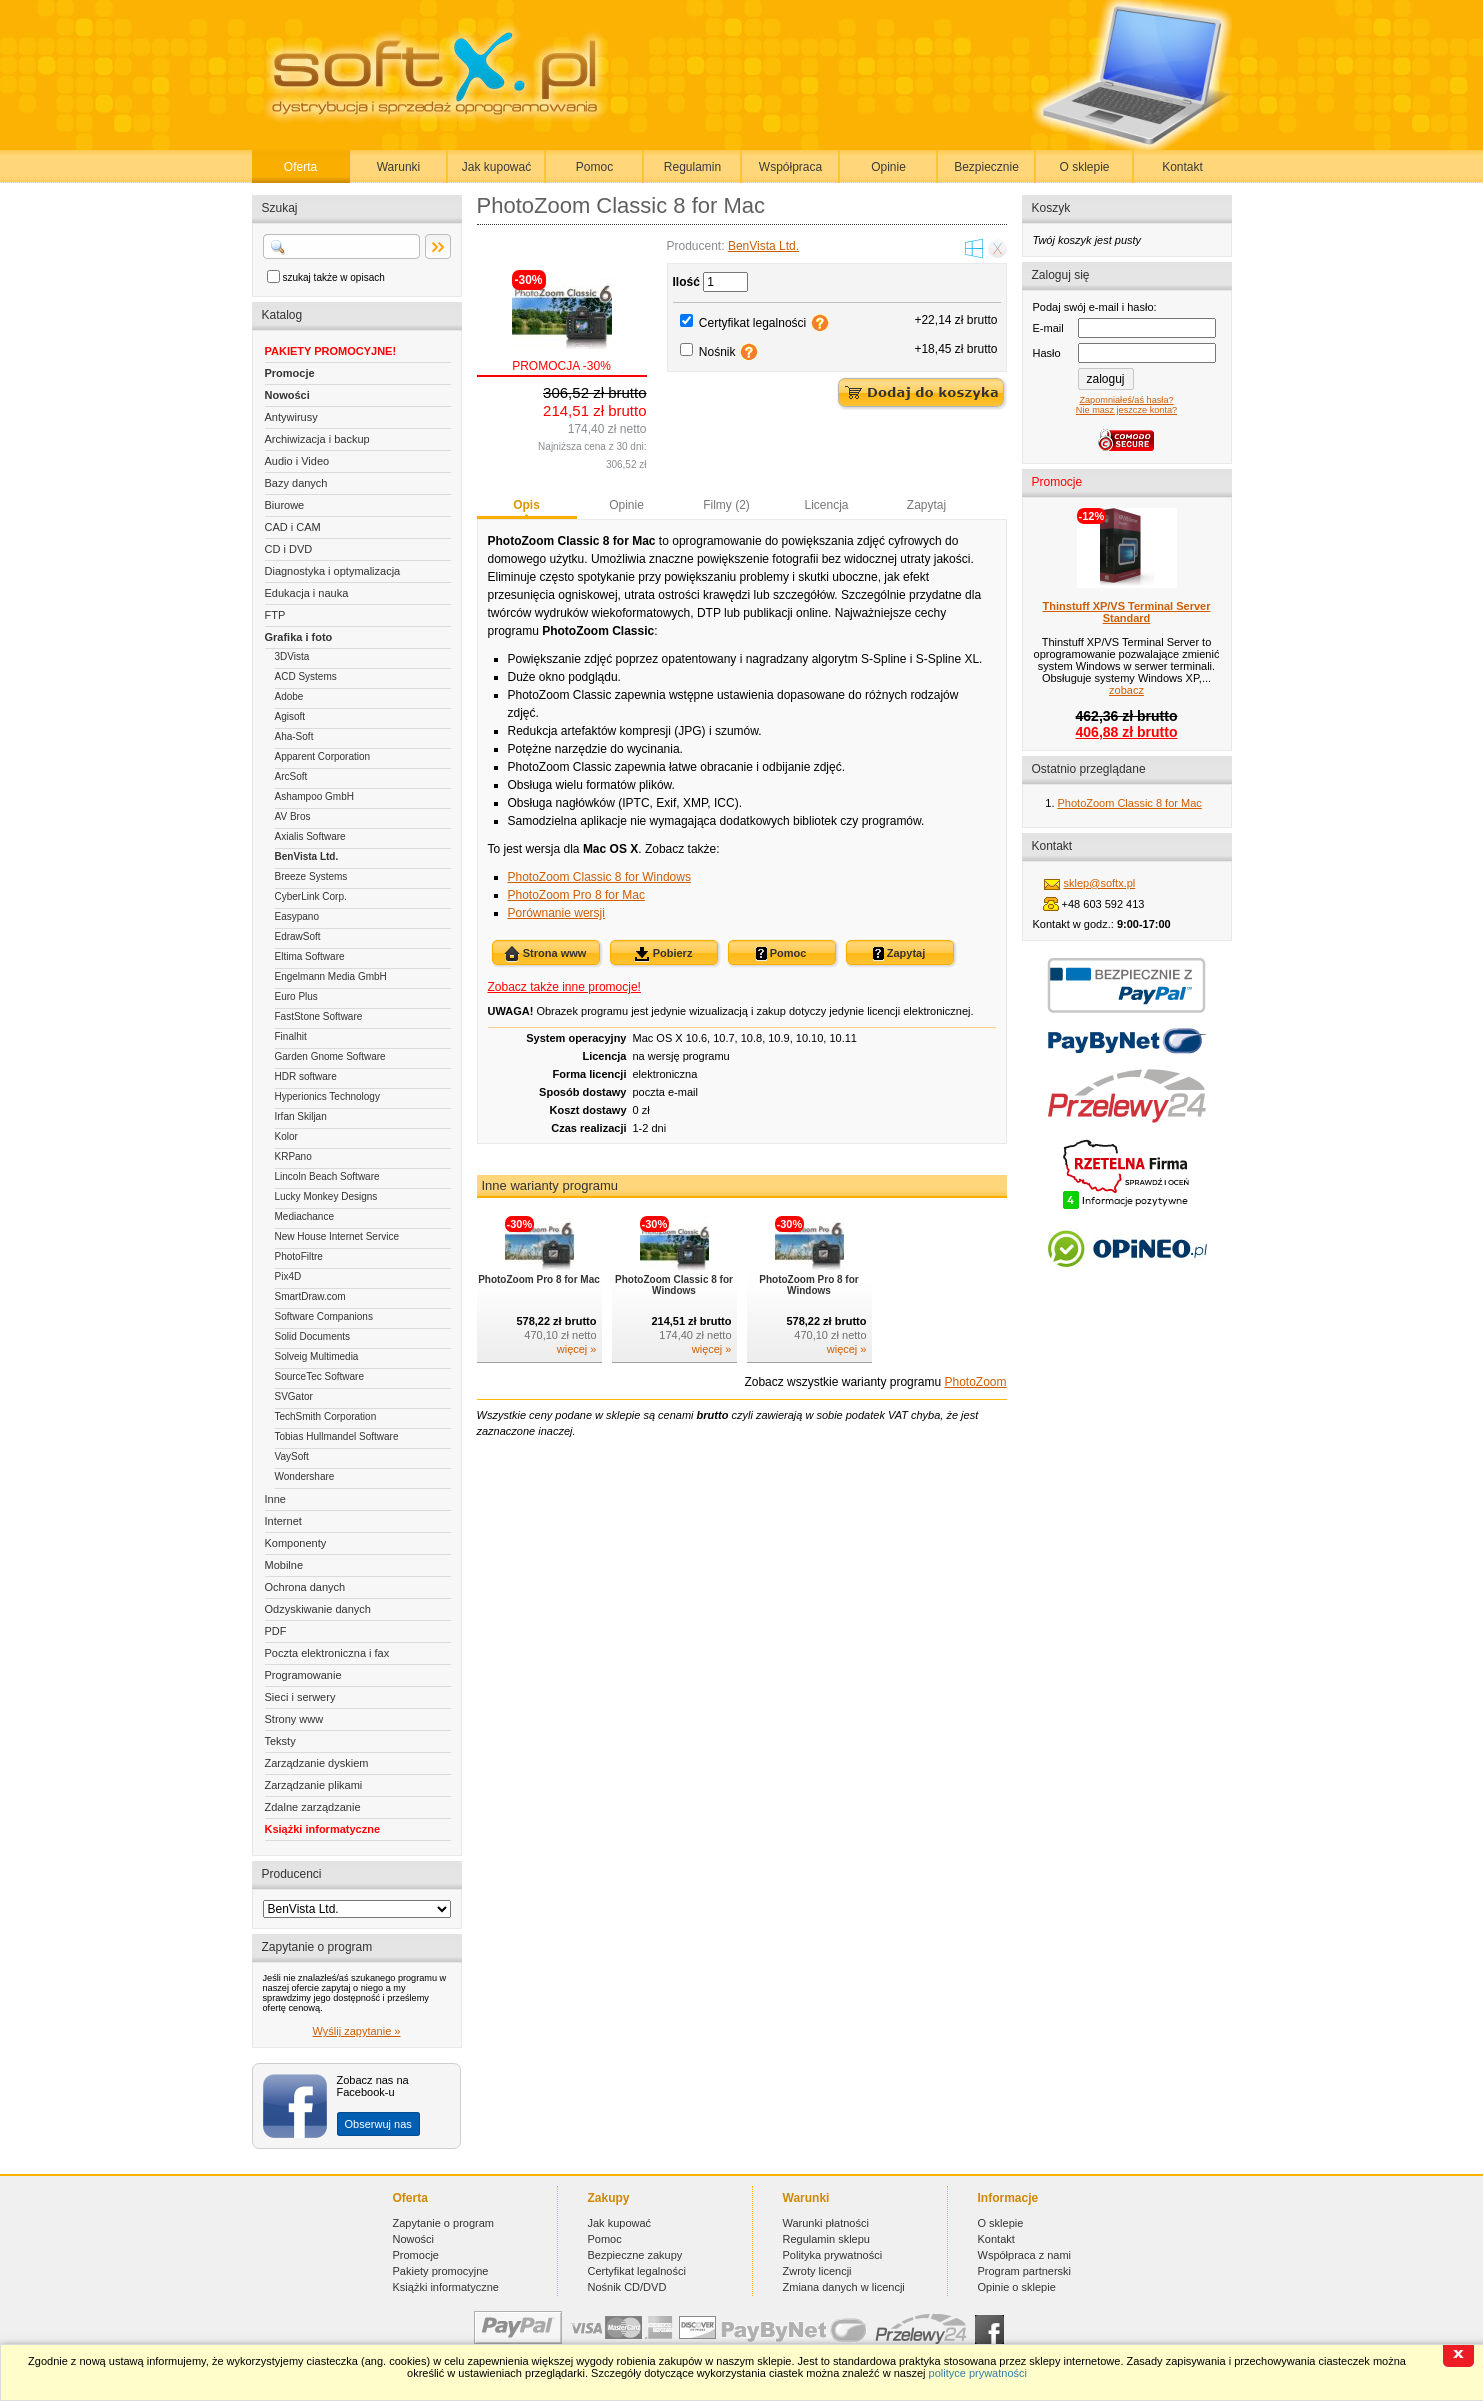 The height and width of the screenshot is (2401, 1483). Describe the element at coordinates (301, 1116) in the screenshot. I see `Irfan Skiljan` at that location.